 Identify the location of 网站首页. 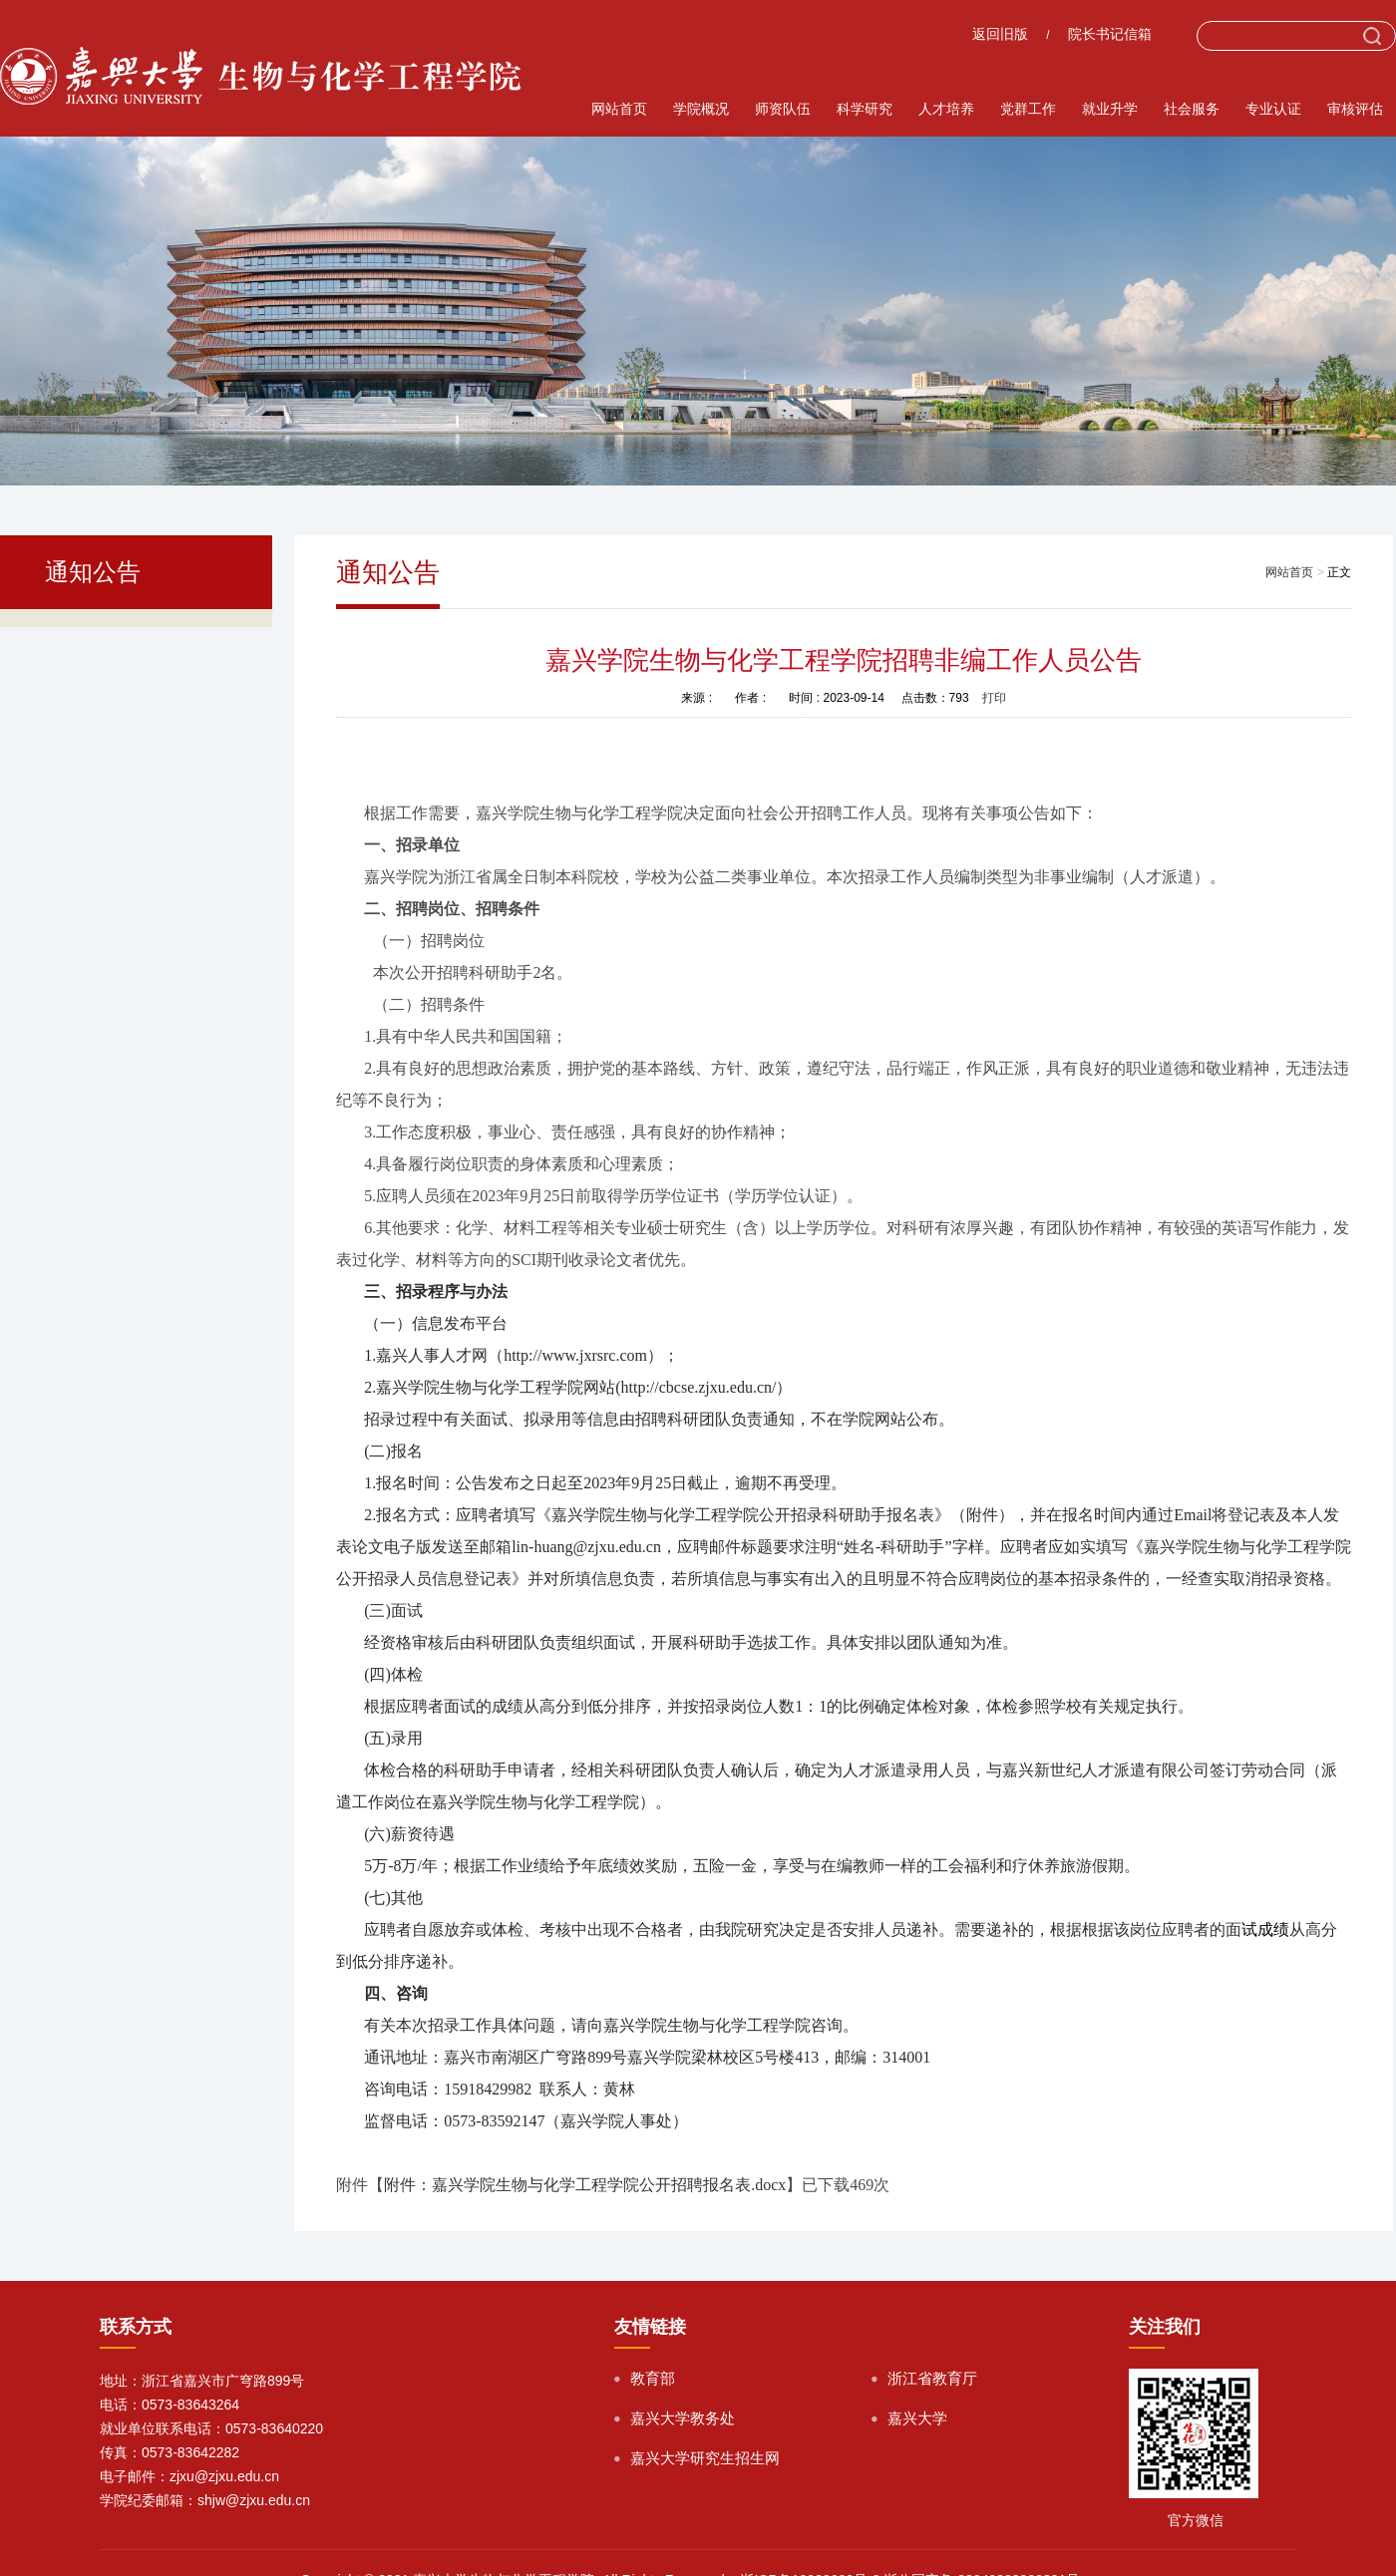
(619, 109).